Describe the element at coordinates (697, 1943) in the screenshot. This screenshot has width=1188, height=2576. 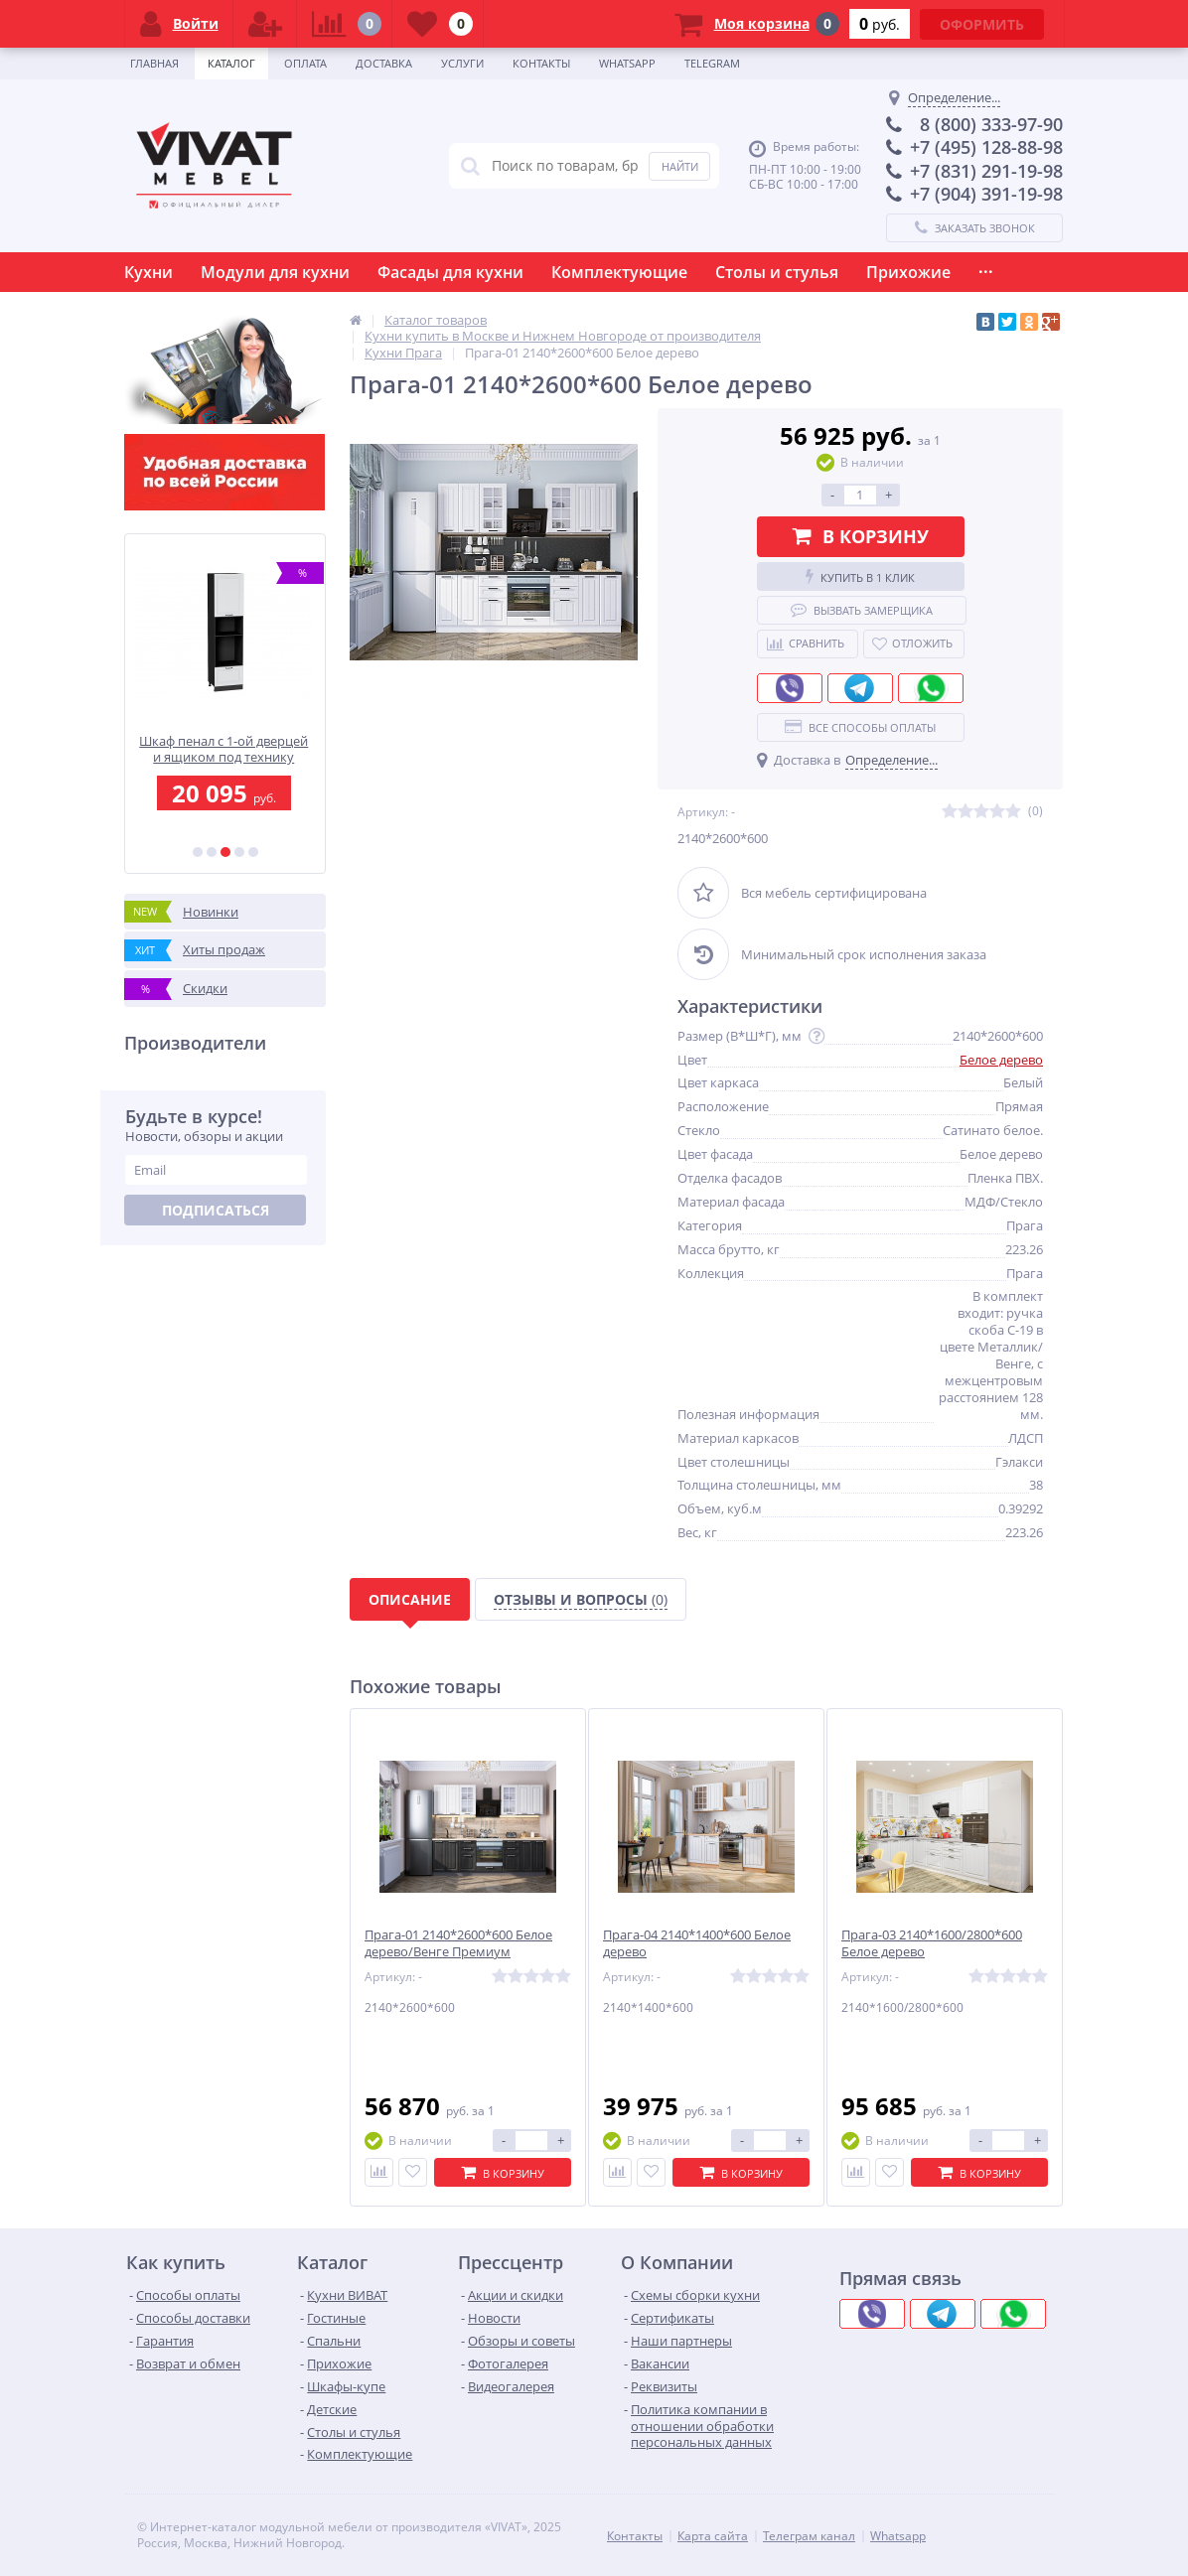
I see `Прага-04 2140*1400*600 Белое дерево` at that location.